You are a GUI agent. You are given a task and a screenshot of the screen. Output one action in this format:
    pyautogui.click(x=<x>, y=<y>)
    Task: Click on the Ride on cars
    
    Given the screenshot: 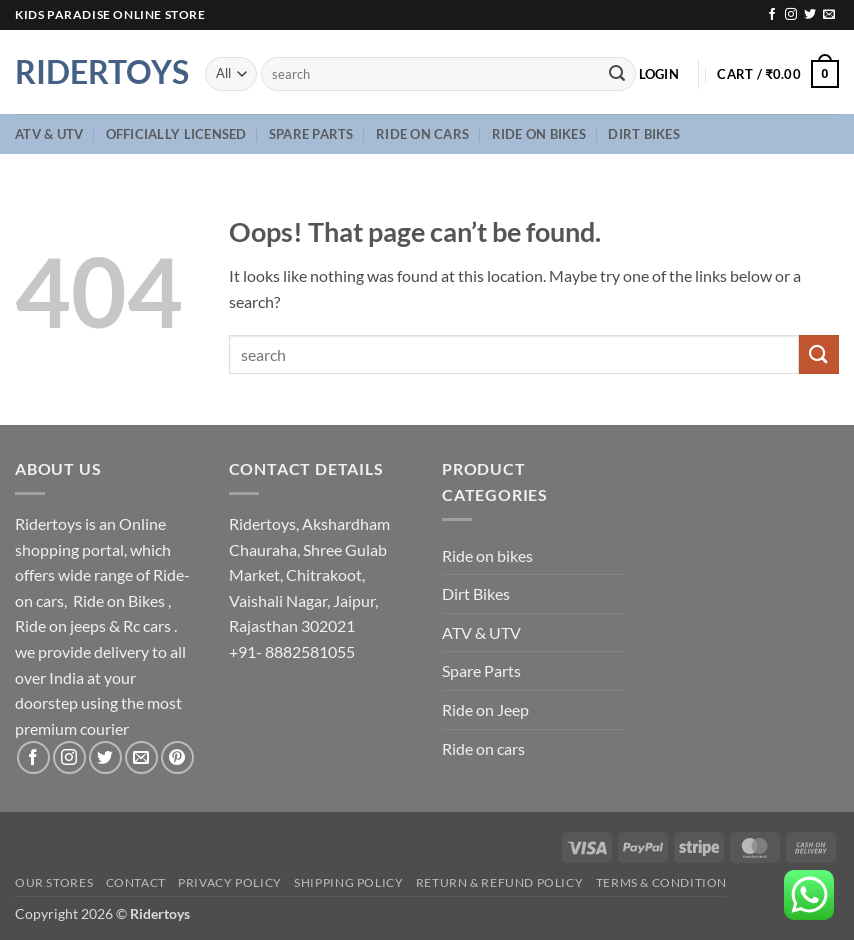 What is the action you would take?
    pyautogui.click(x=422, y=134)
    